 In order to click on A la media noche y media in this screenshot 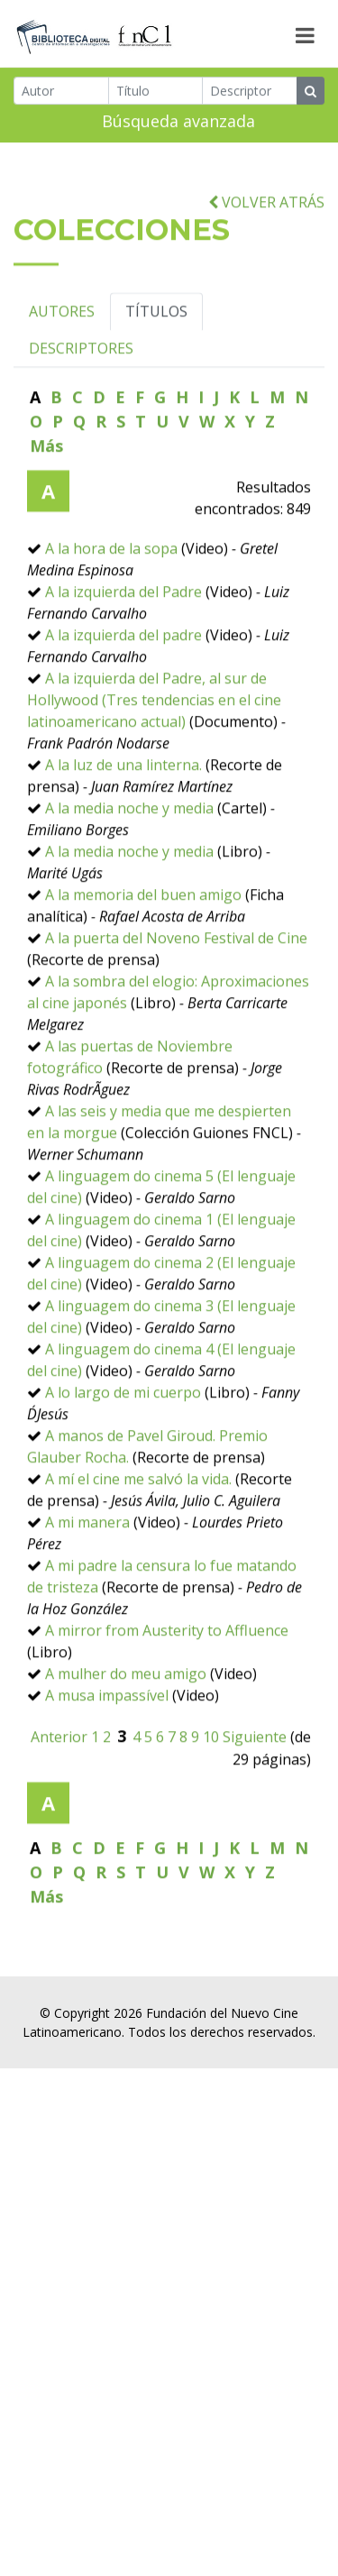, I will do `click(129, 889)`.